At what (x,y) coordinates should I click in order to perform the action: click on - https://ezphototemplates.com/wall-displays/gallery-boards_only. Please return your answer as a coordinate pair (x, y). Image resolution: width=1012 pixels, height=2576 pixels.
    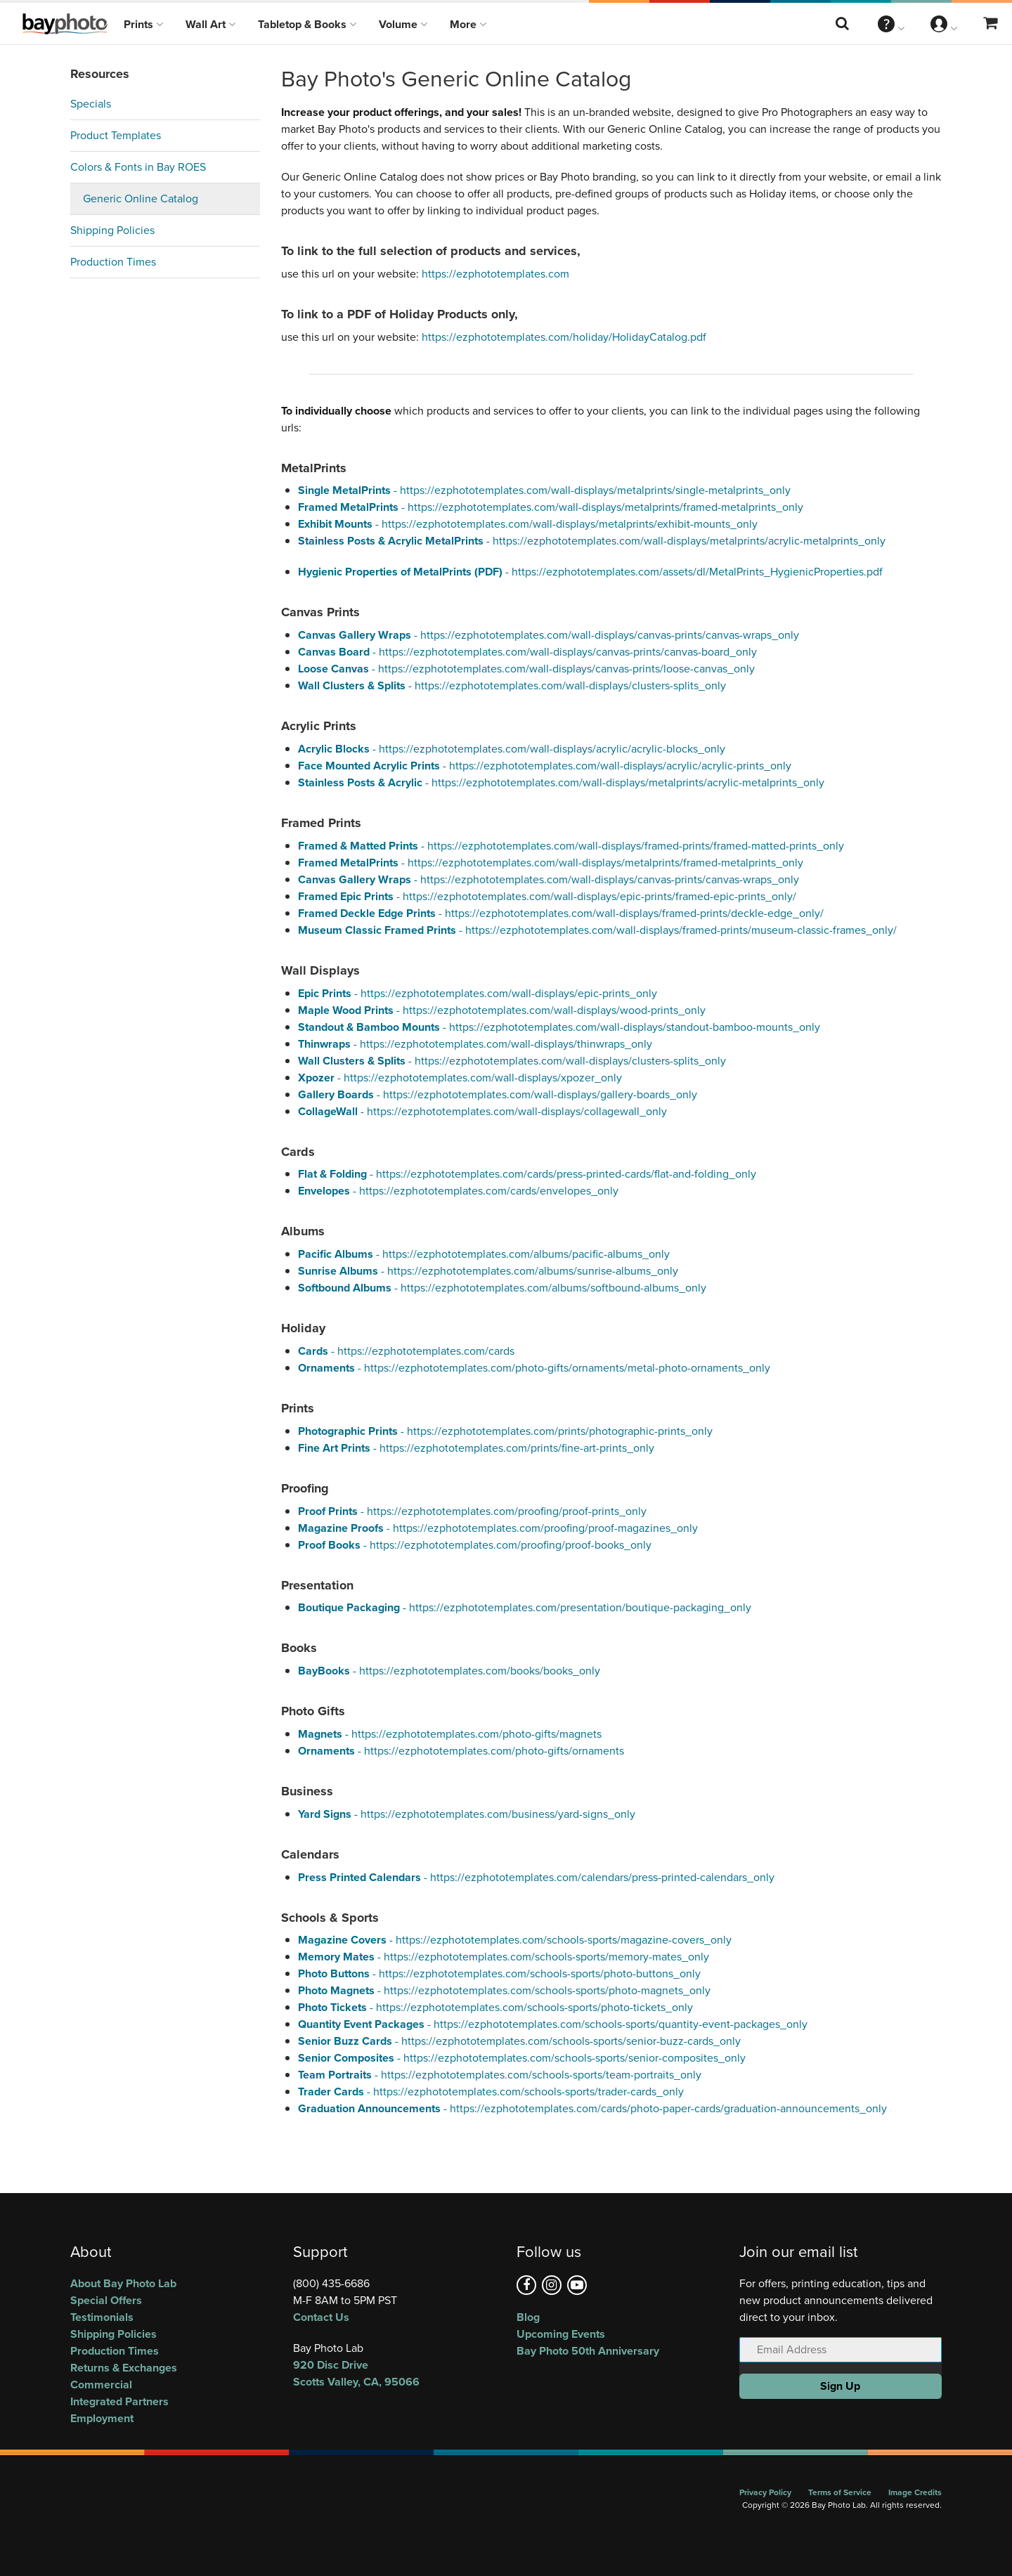
    Looking at the image, I should click on (497, 1094).